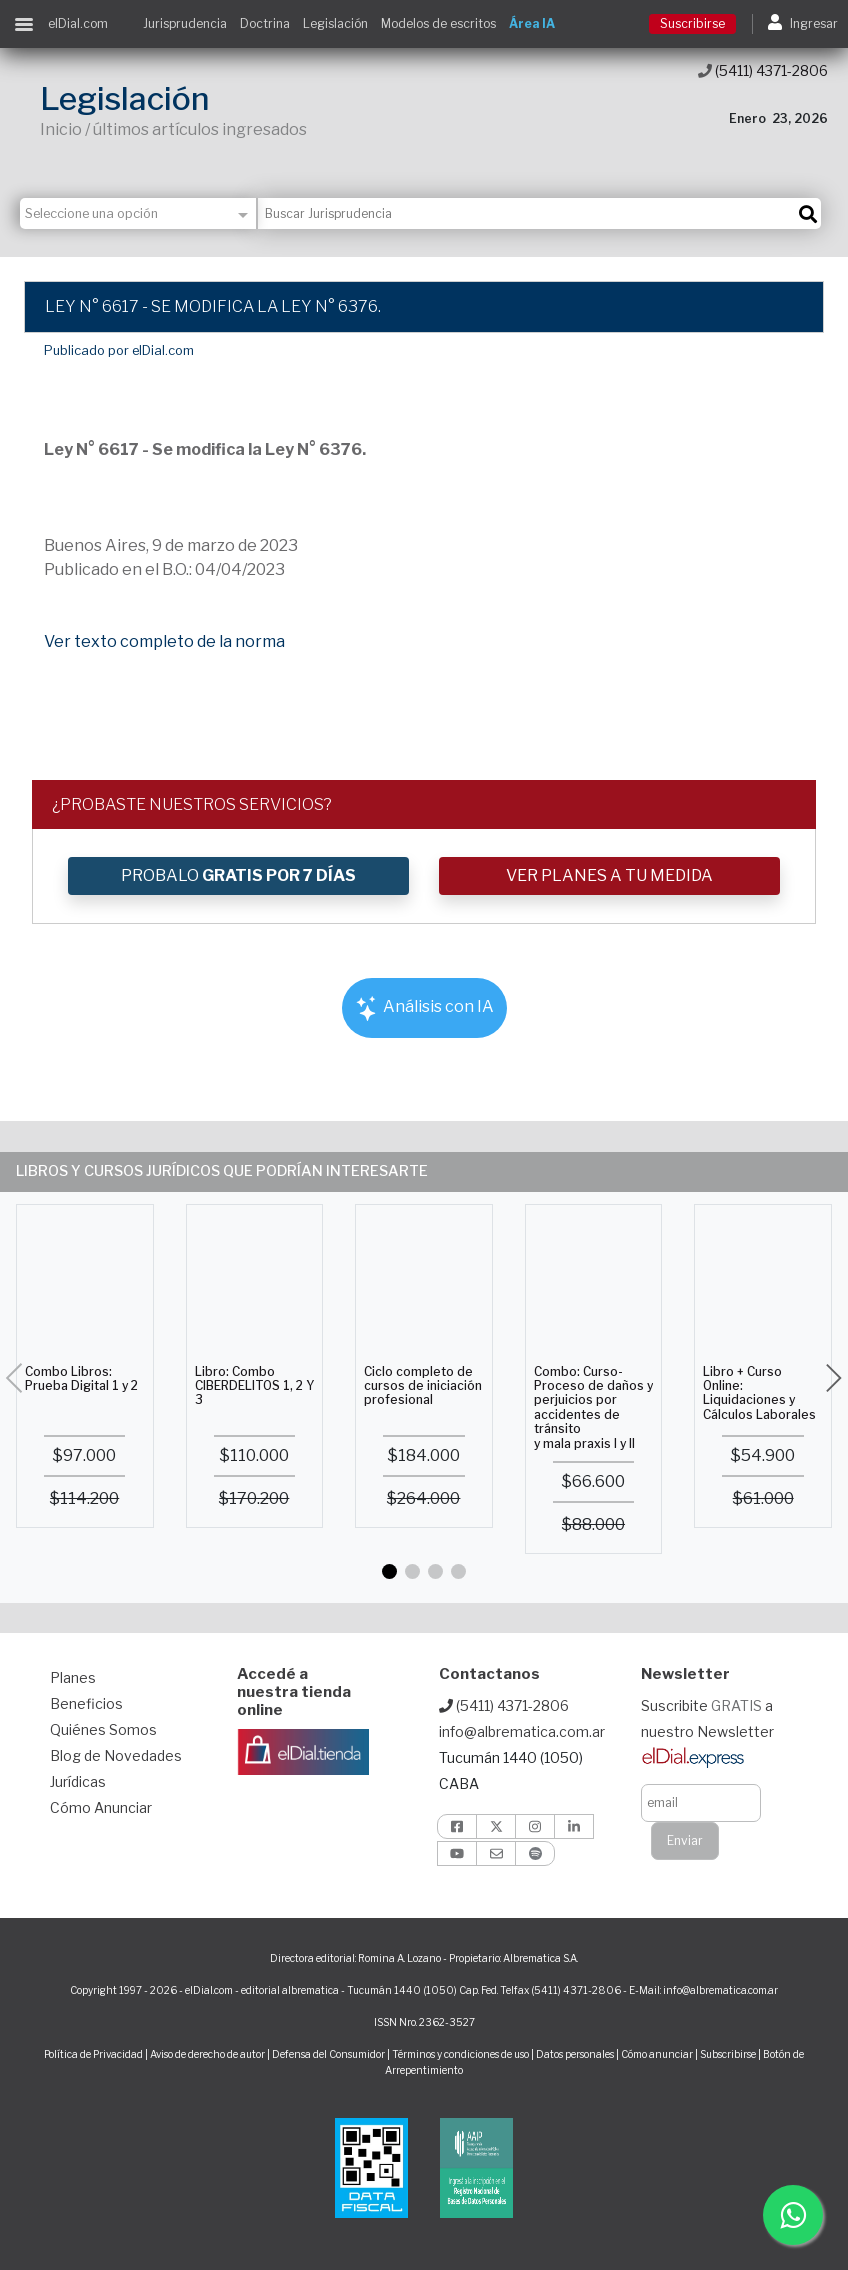 Image resolution: width=848 pixels, height=2270 pixels. I want to click on Términos y condiciones de uso, so click(460, 2054).